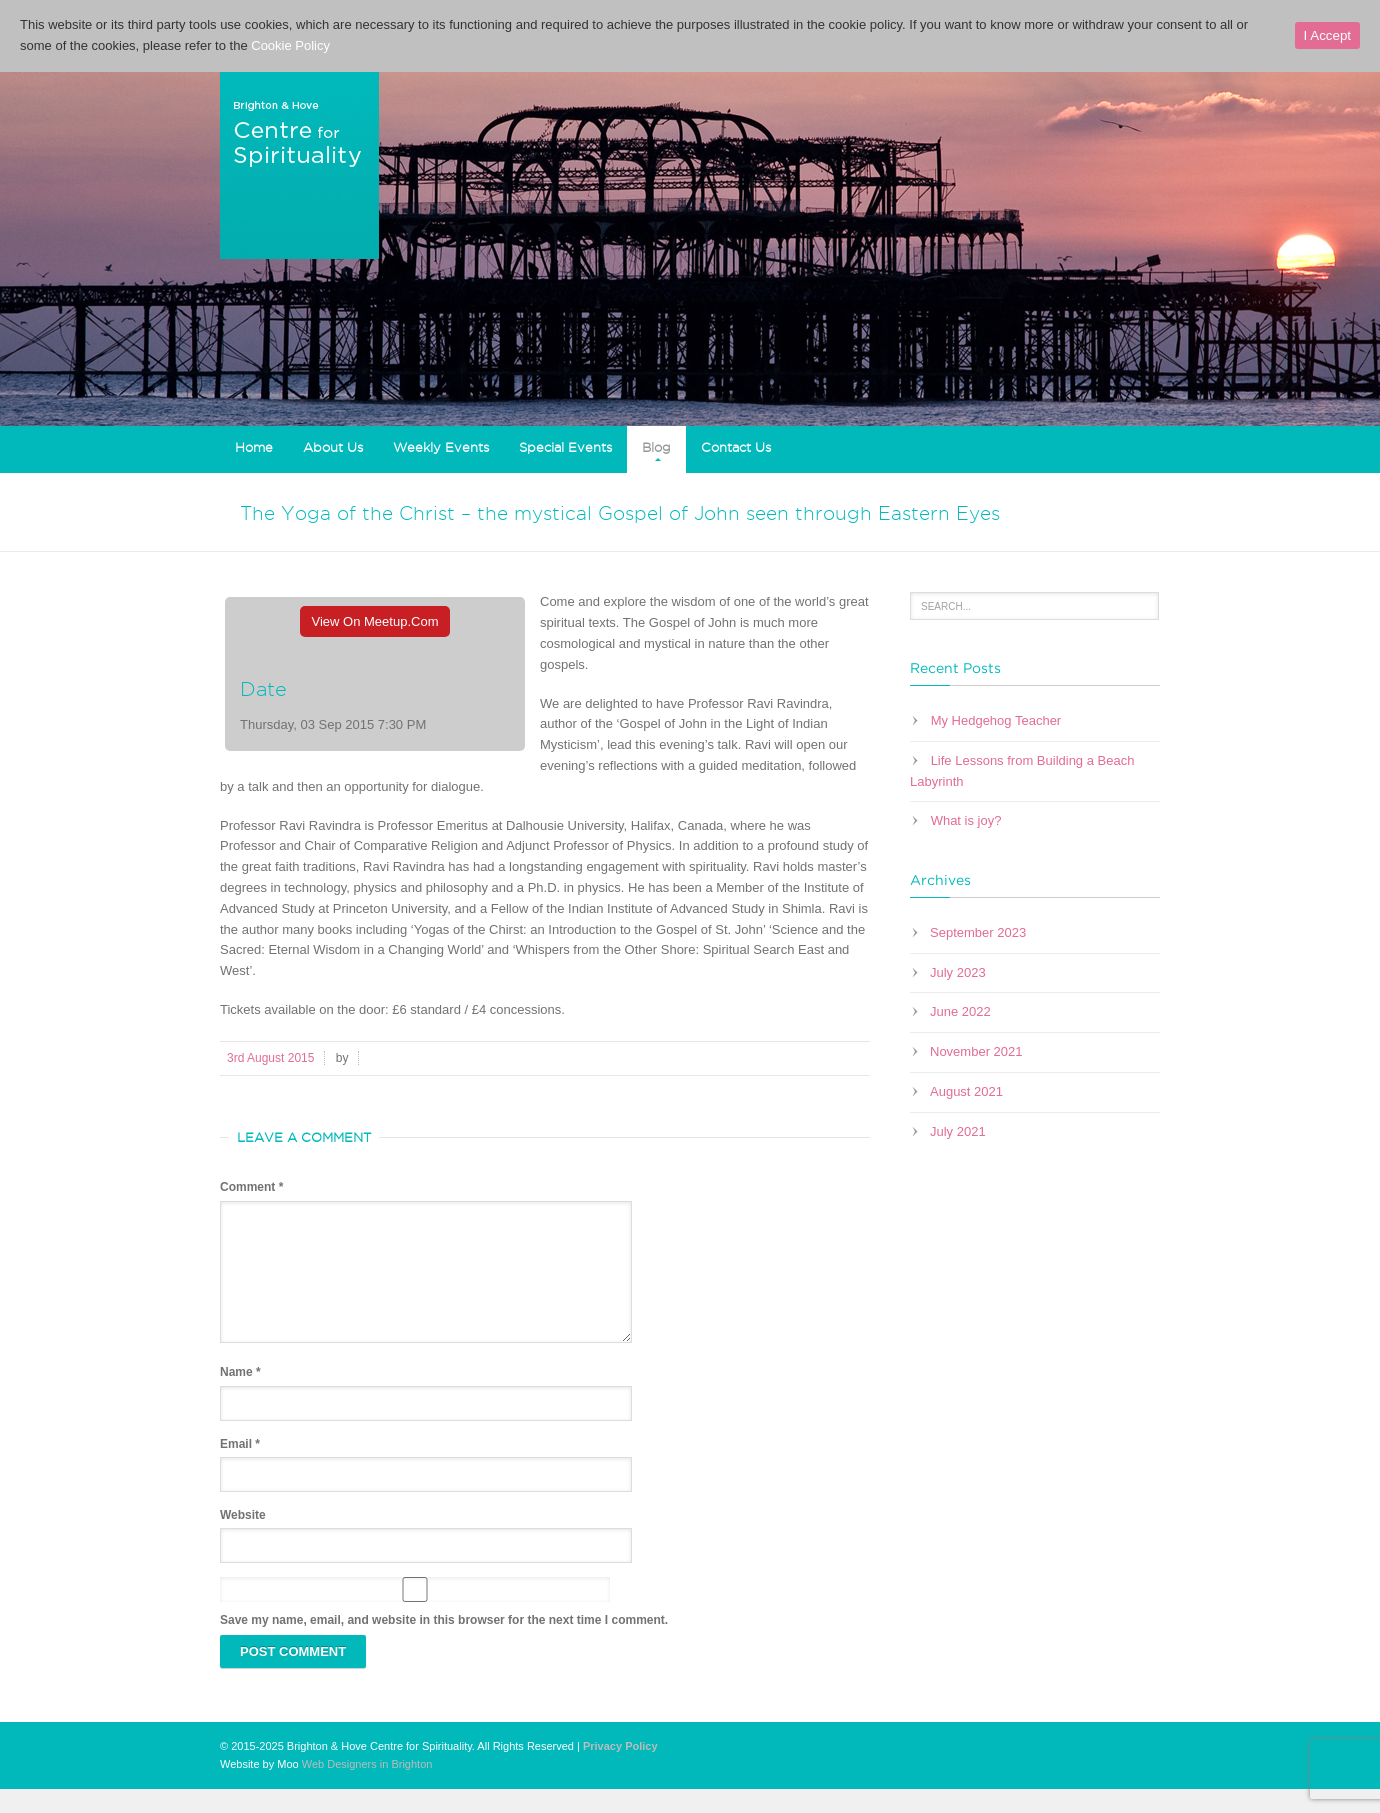 The width and height of the screenshot is (1380, 1813). What do you see at coordinates (958, 1131) in the screenshot?
I see `July 2021` at bounding box center [958, 1131].